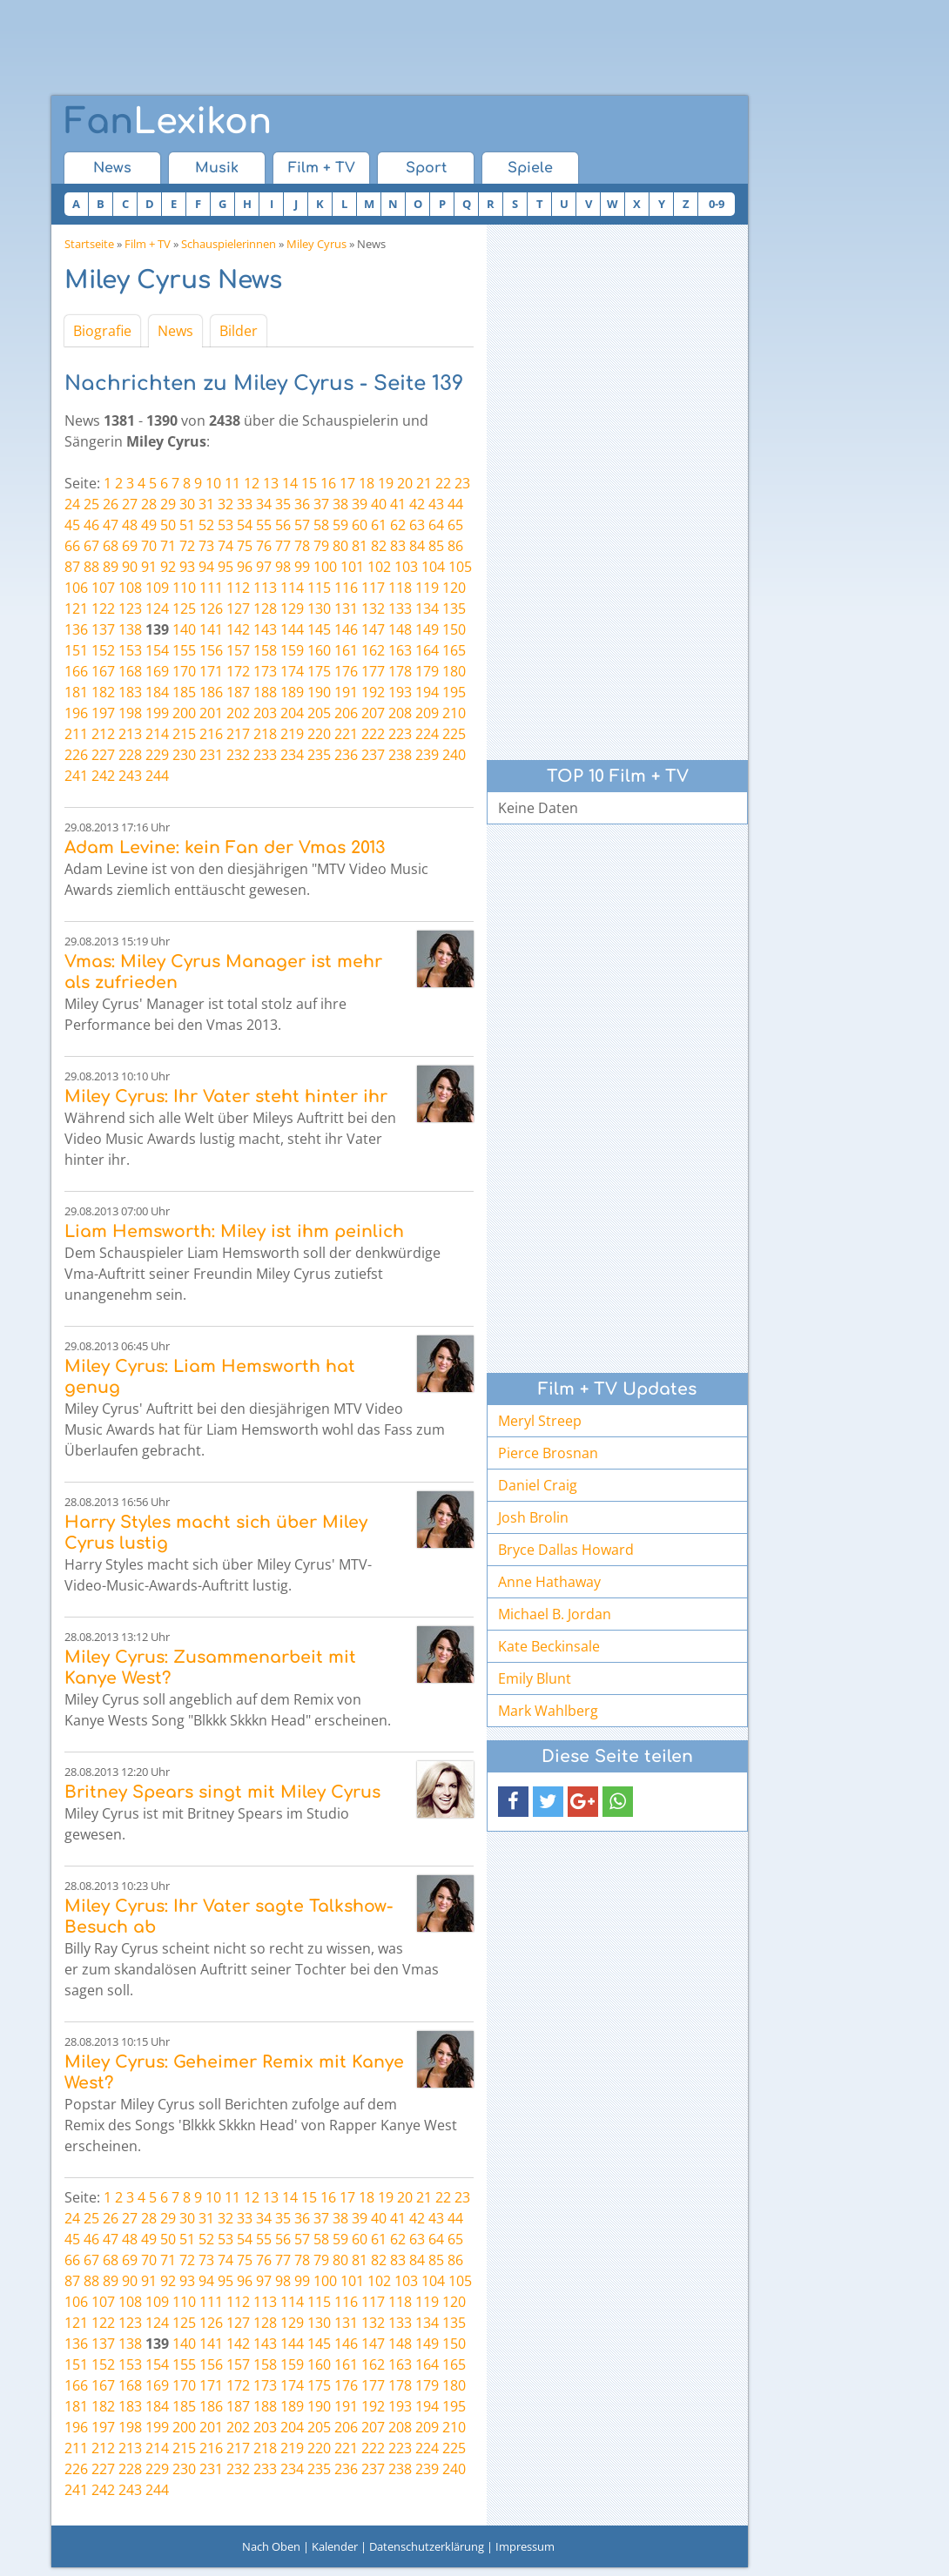  I want to click on 170, so click(184, 671).